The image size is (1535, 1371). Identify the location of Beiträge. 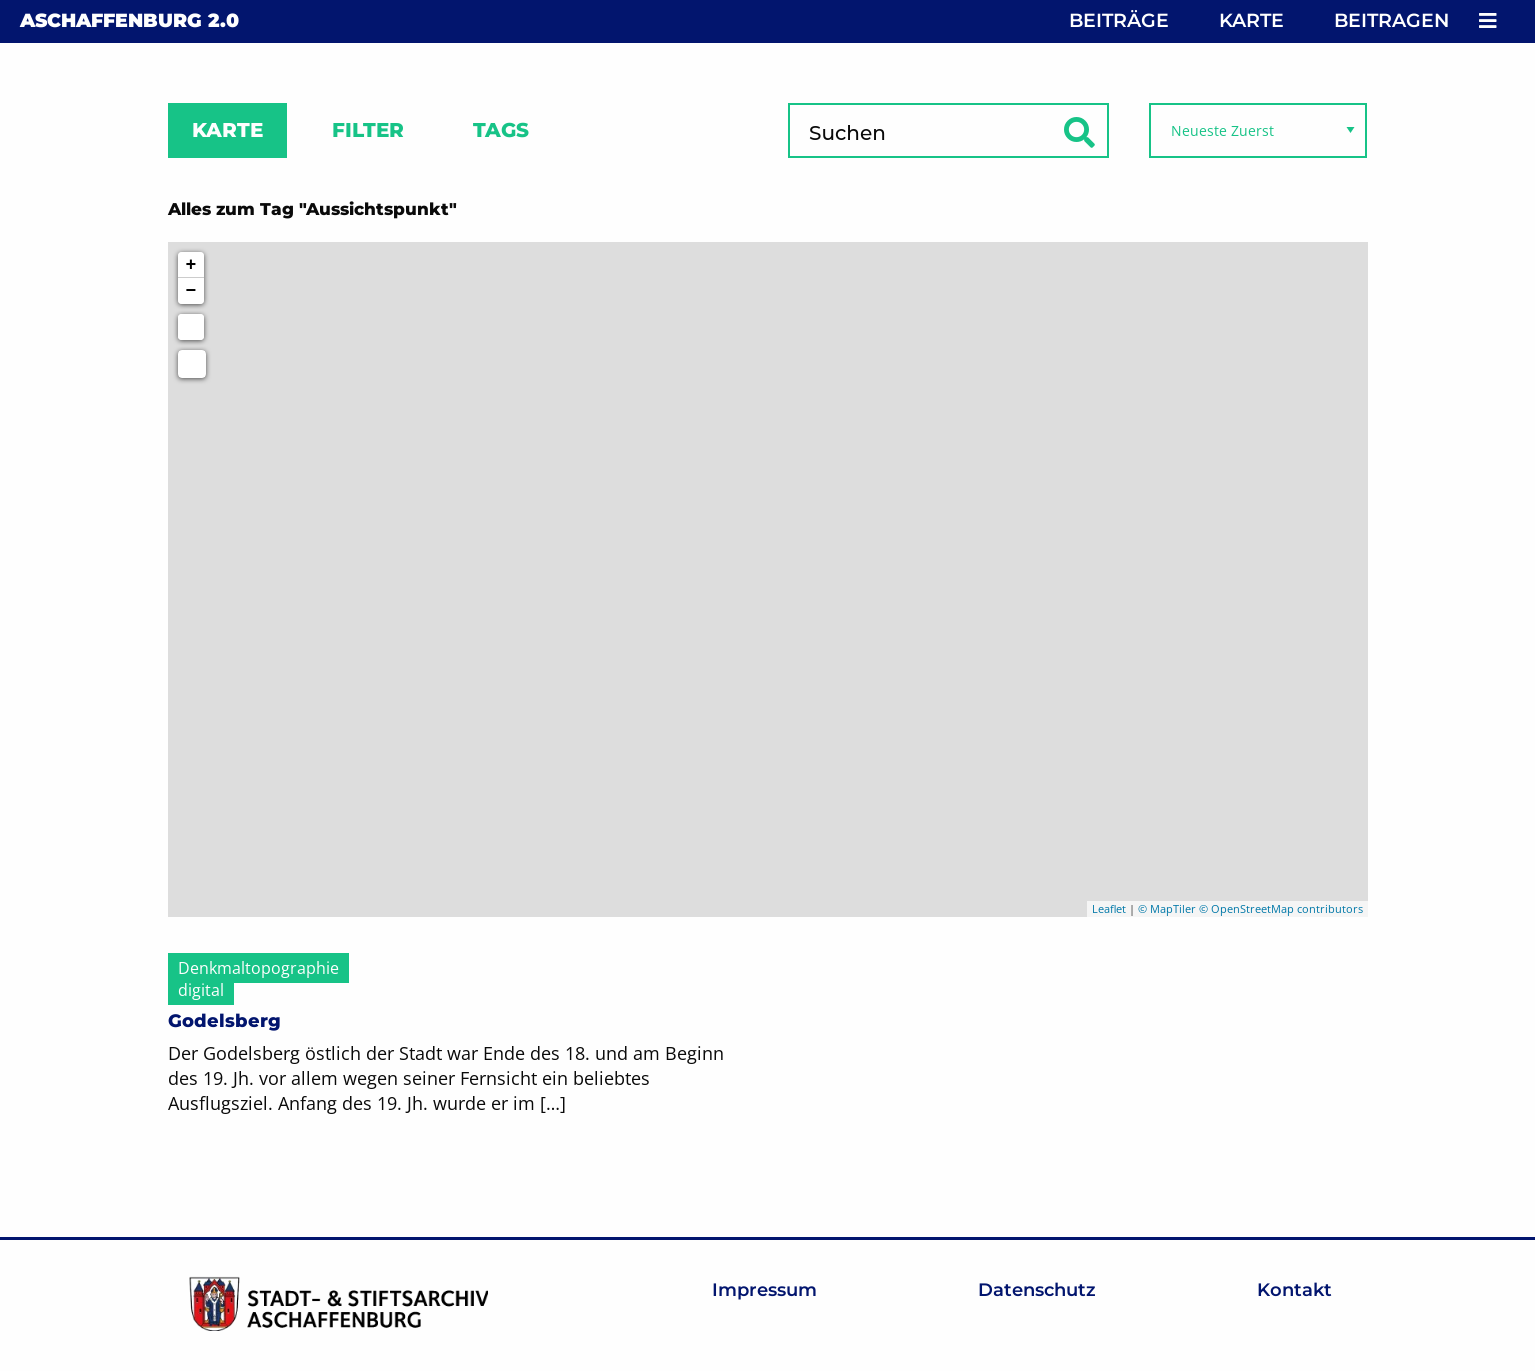
(1119, 20).